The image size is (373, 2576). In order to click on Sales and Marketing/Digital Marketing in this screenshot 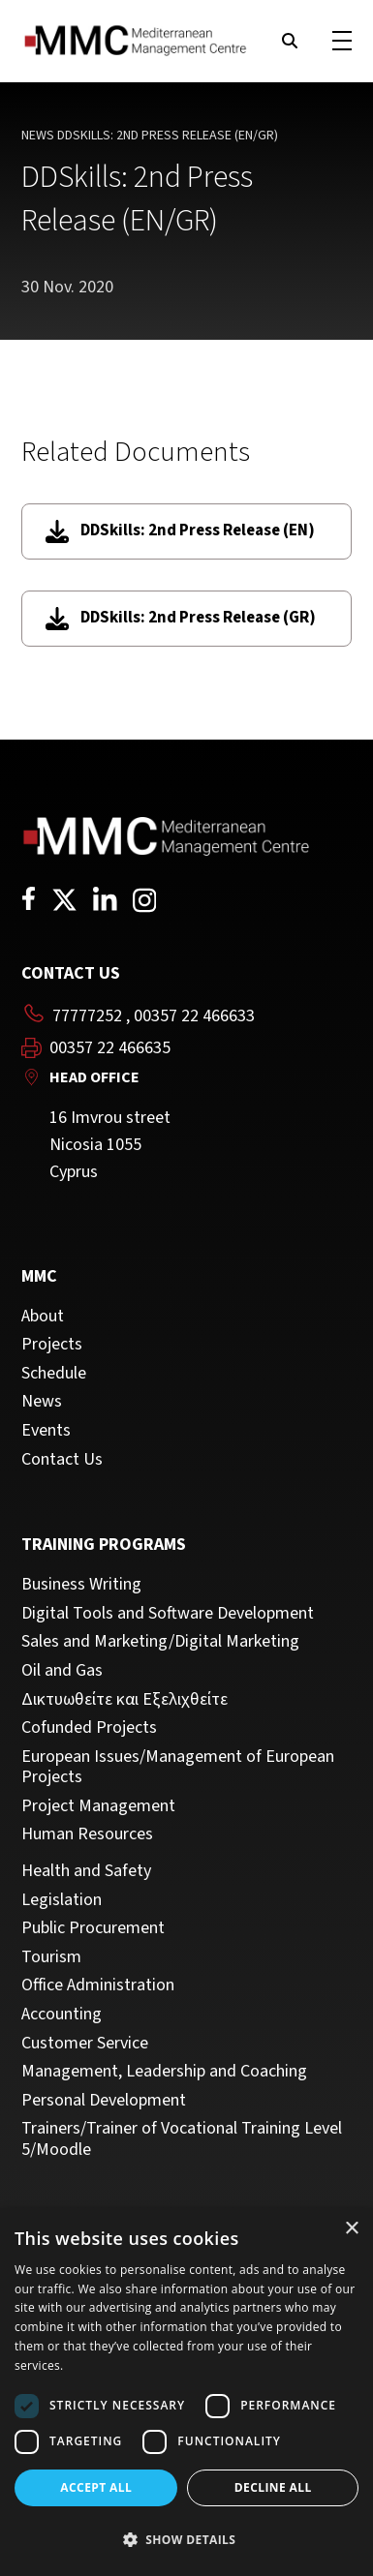, I will do `click(160, 1641)`.